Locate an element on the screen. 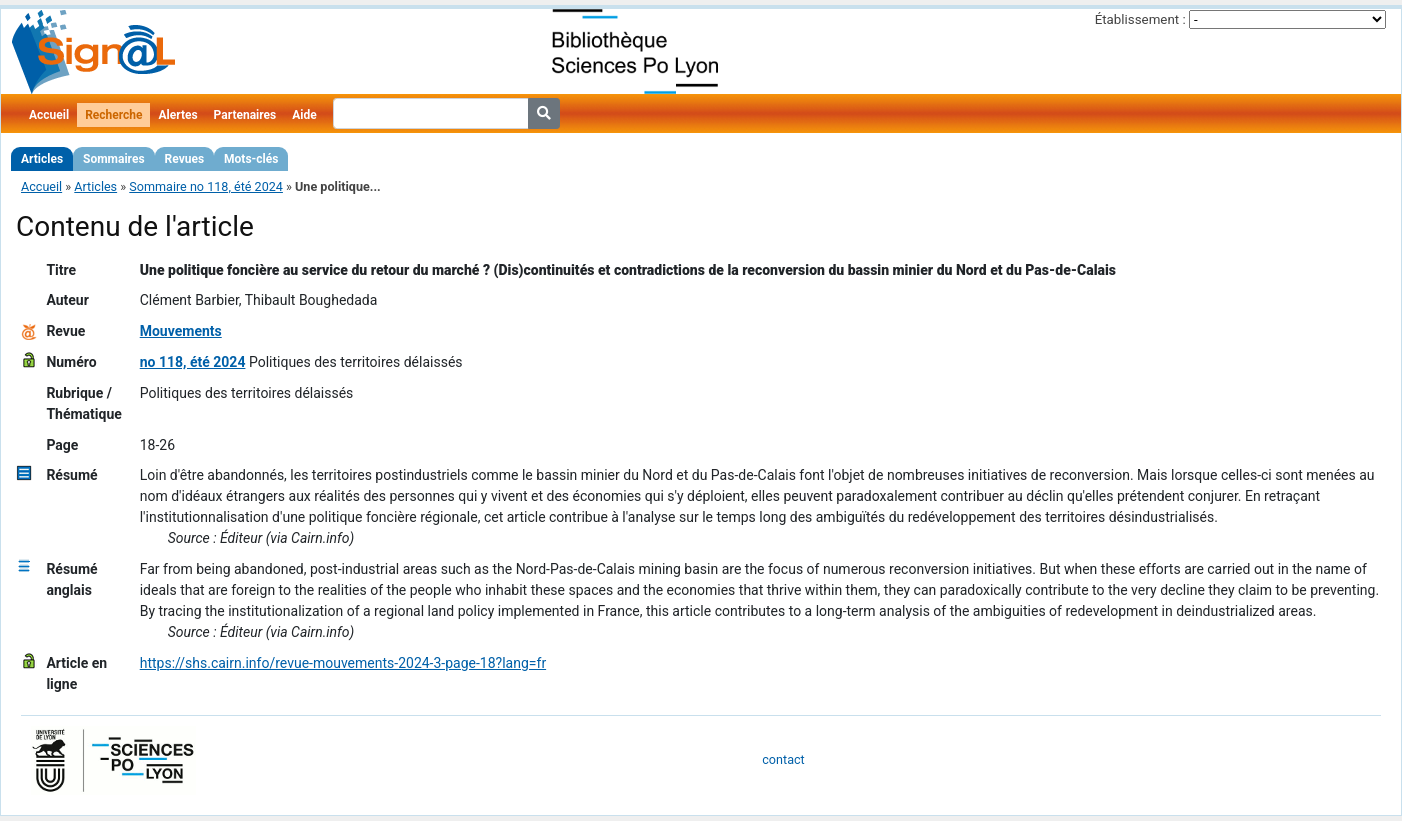 Image resolution: width=1402 pixels, height=821 pixels. Établissement : is located at coordinates (1140, 19).